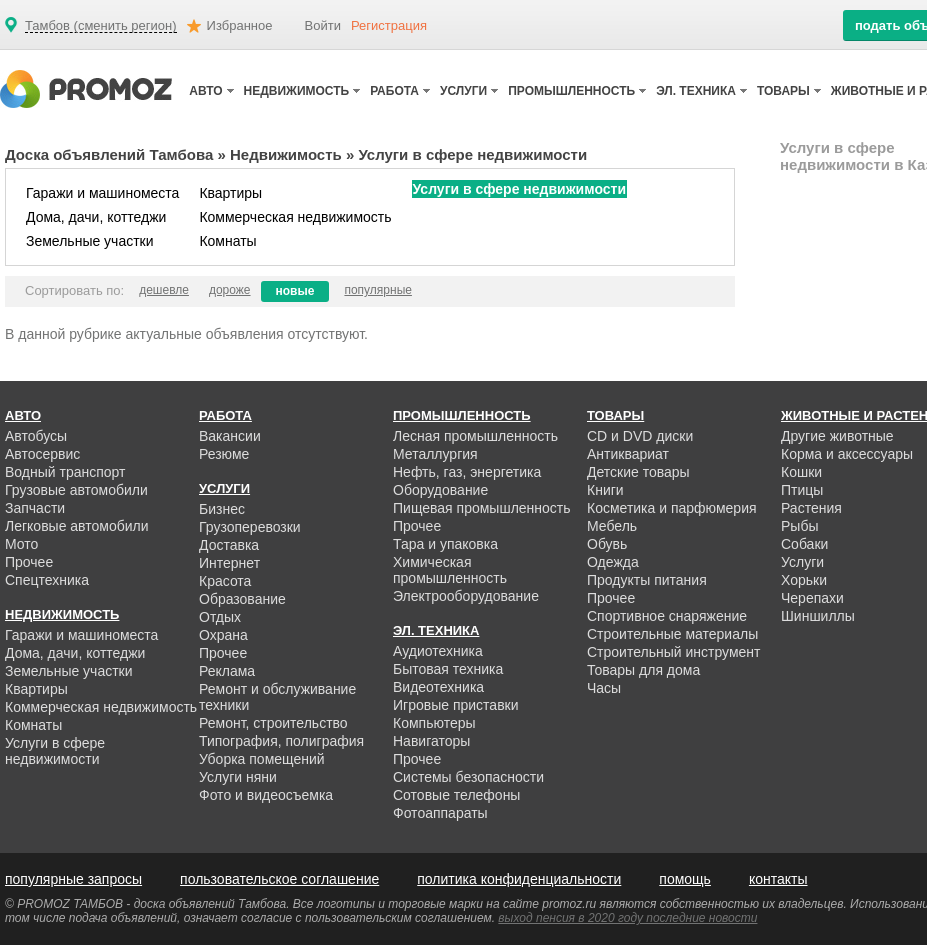  What do you see at coordinates (604, 688) in the screenshot?
I see `Часы` at bounding box center [604, 688].